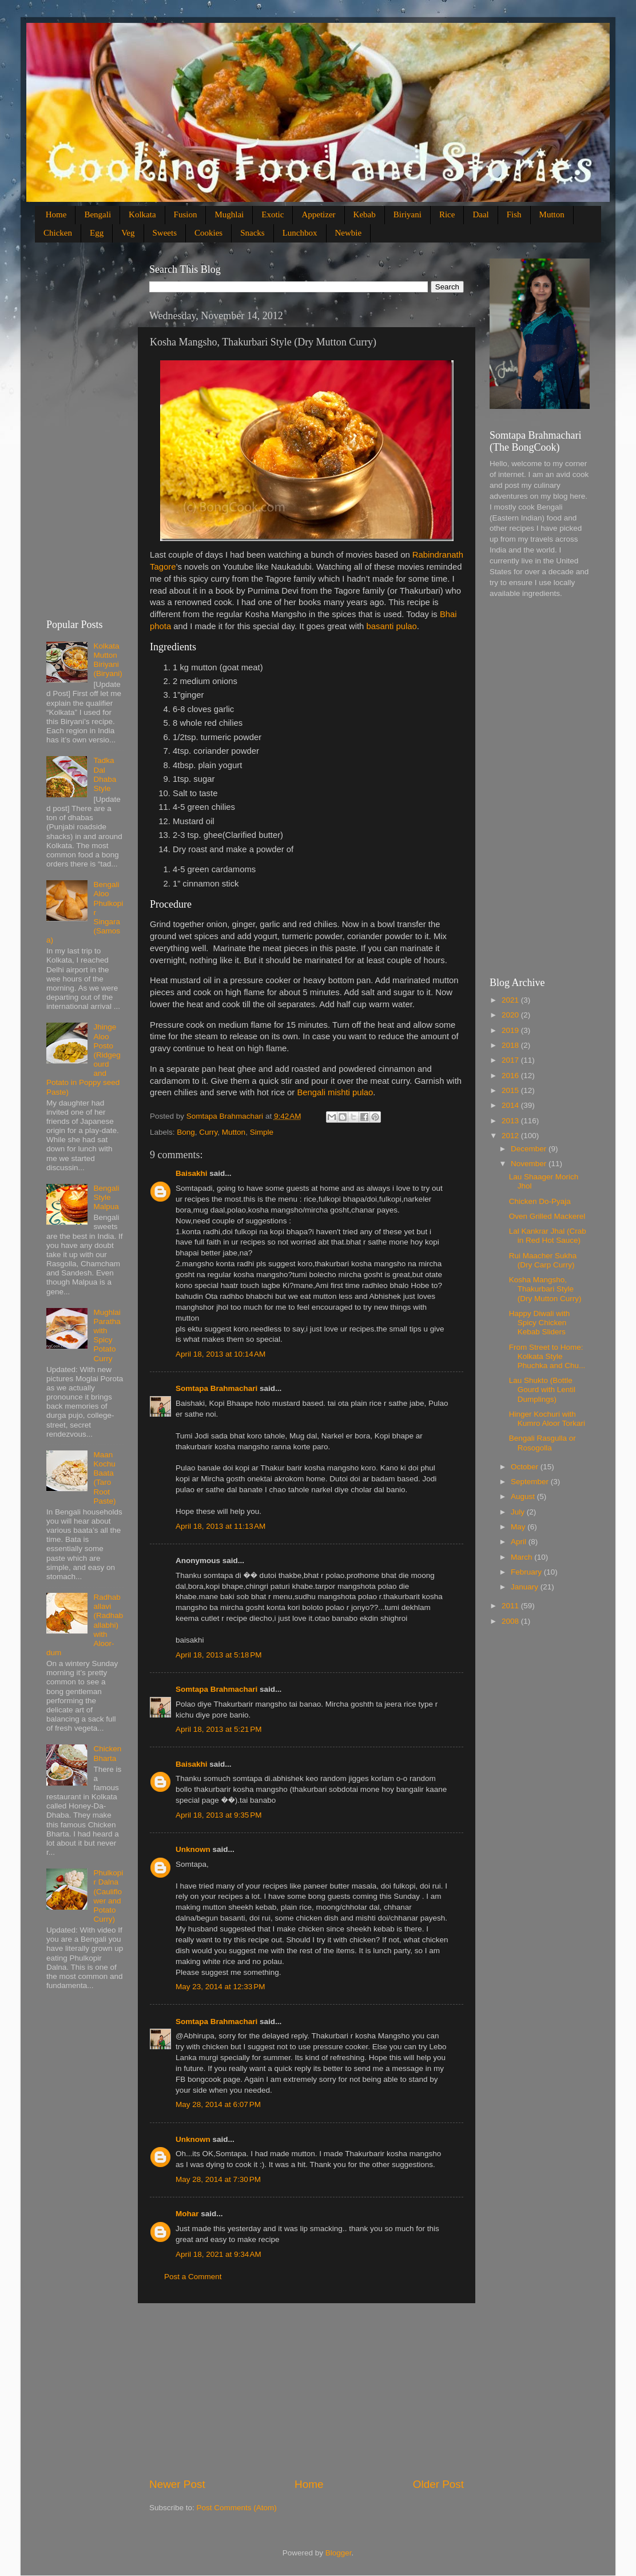 This screenshot has width=636, height=2576. Describe the element at coordinates (229, 214) in the screenshot. I see `Mughlai` at that location.